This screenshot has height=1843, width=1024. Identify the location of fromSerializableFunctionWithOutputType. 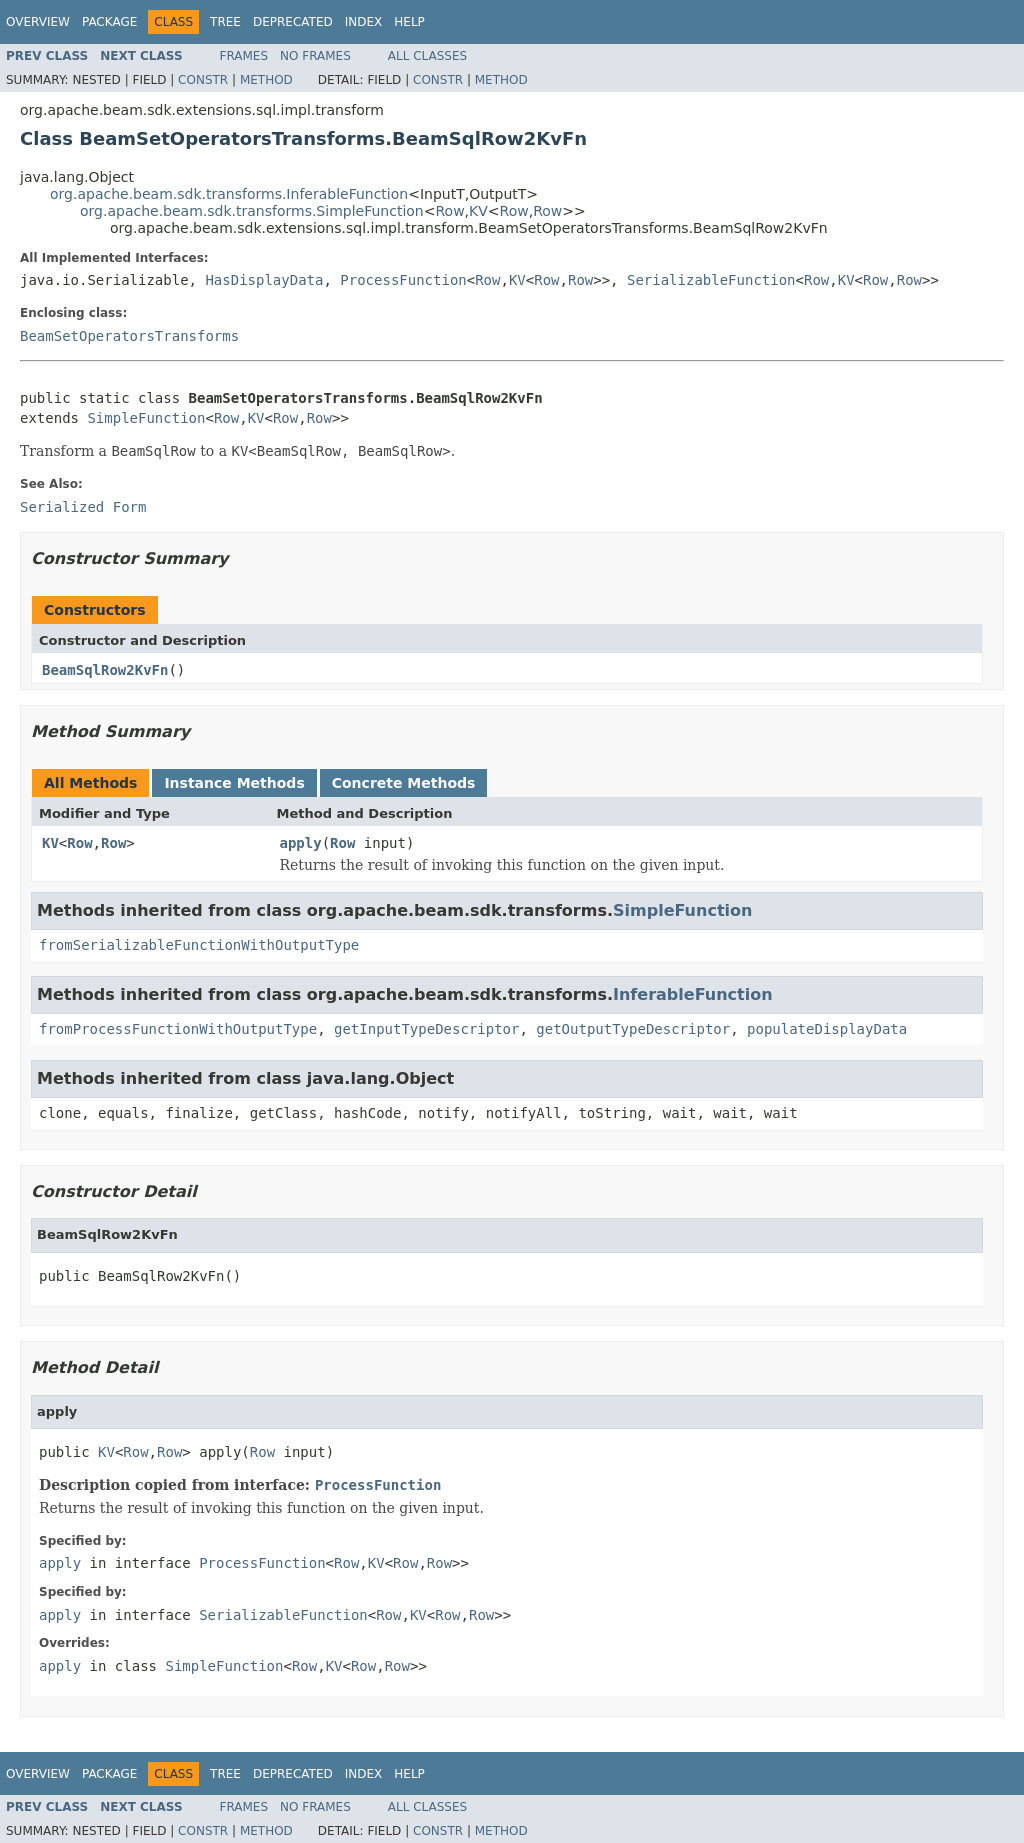
(199, 945).